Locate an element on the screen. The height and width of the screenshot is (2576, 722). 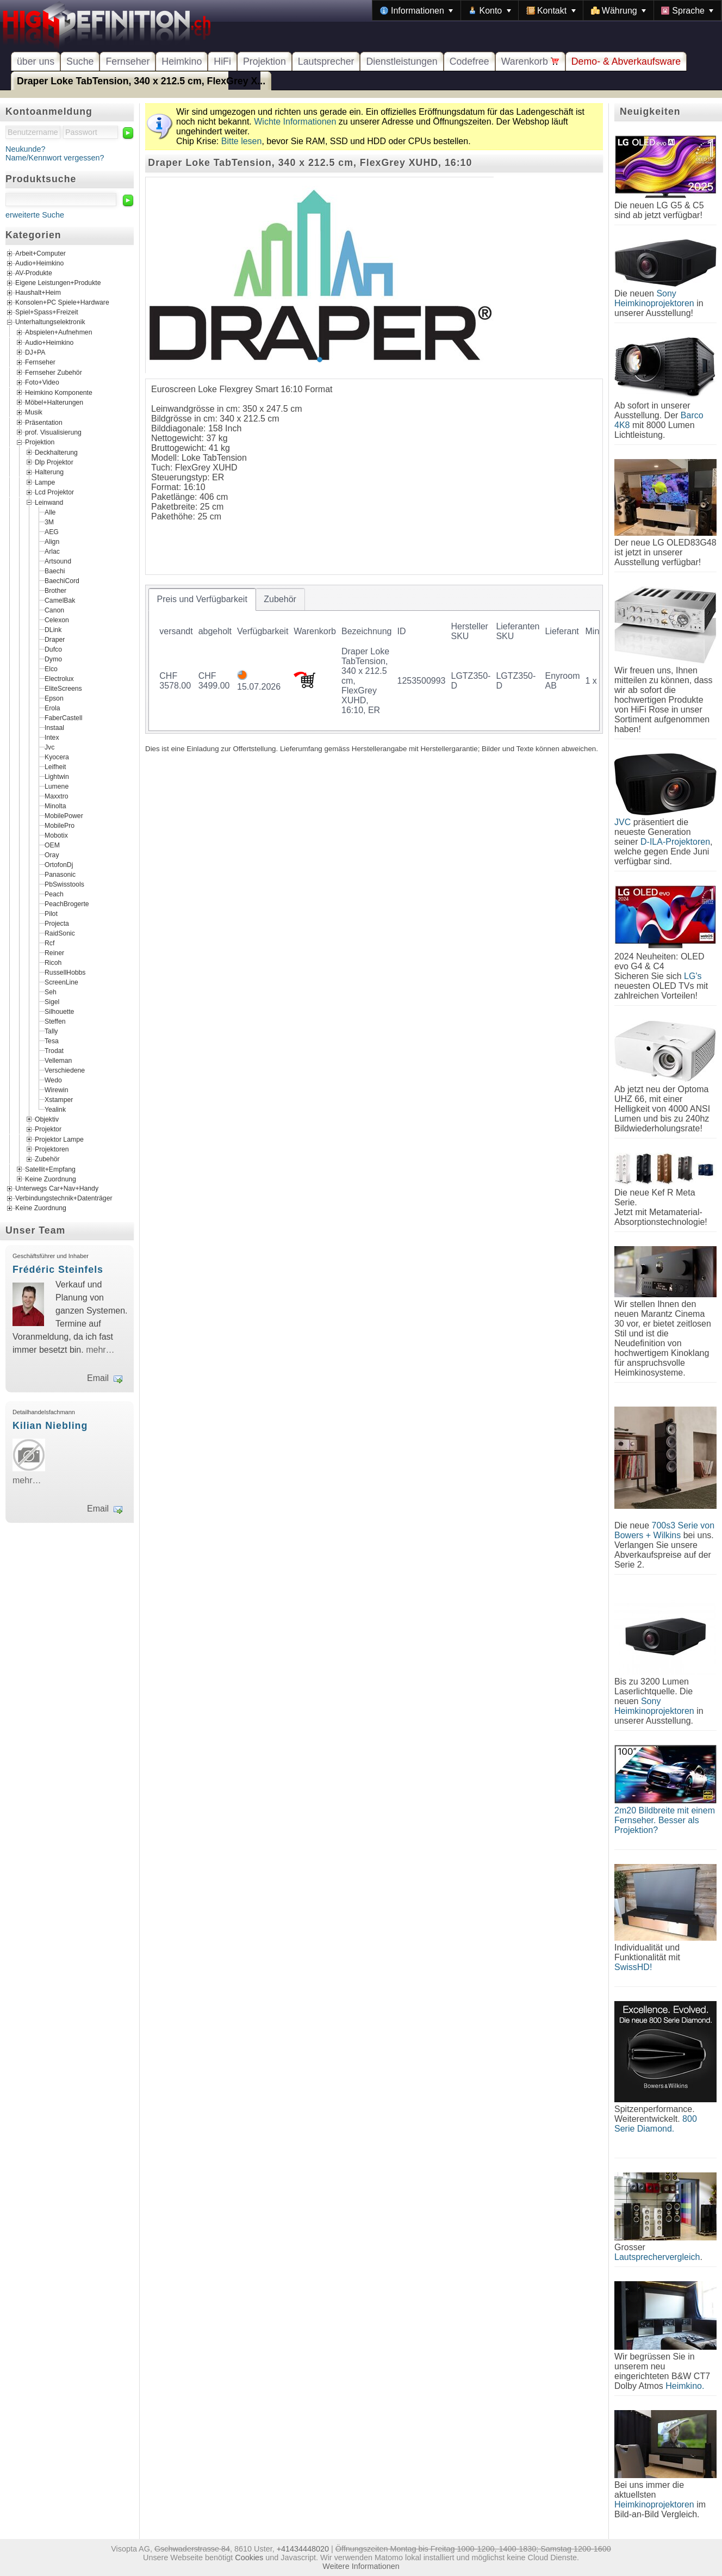
Maxxtro is located at coordinates (57, 796).